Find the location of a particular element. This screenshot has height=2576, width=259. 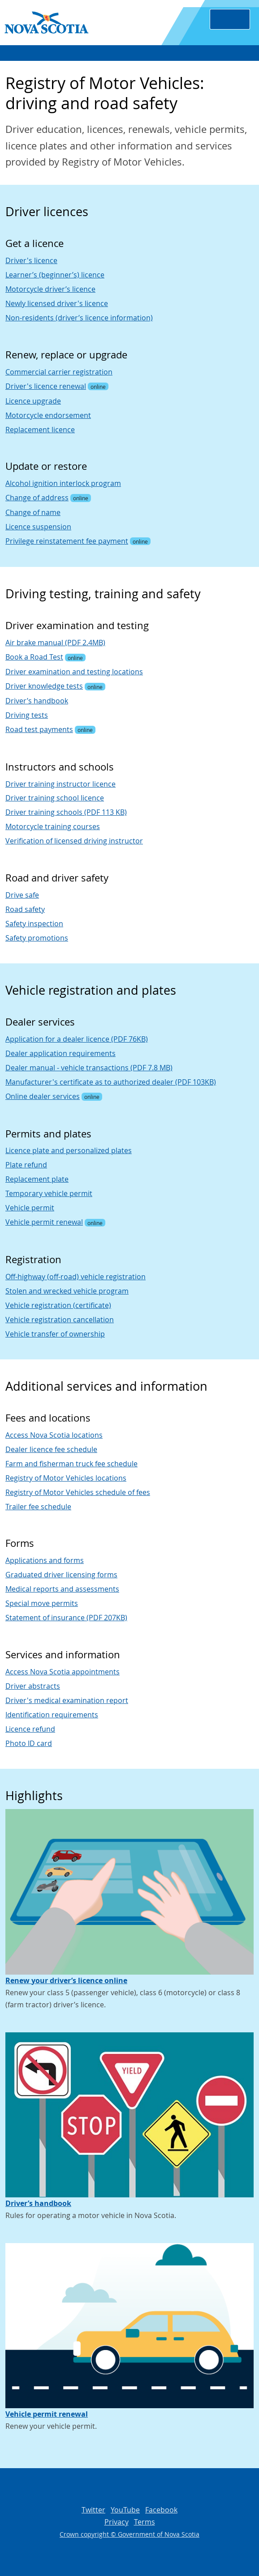

Road safety is located at coordinates (25, 909).